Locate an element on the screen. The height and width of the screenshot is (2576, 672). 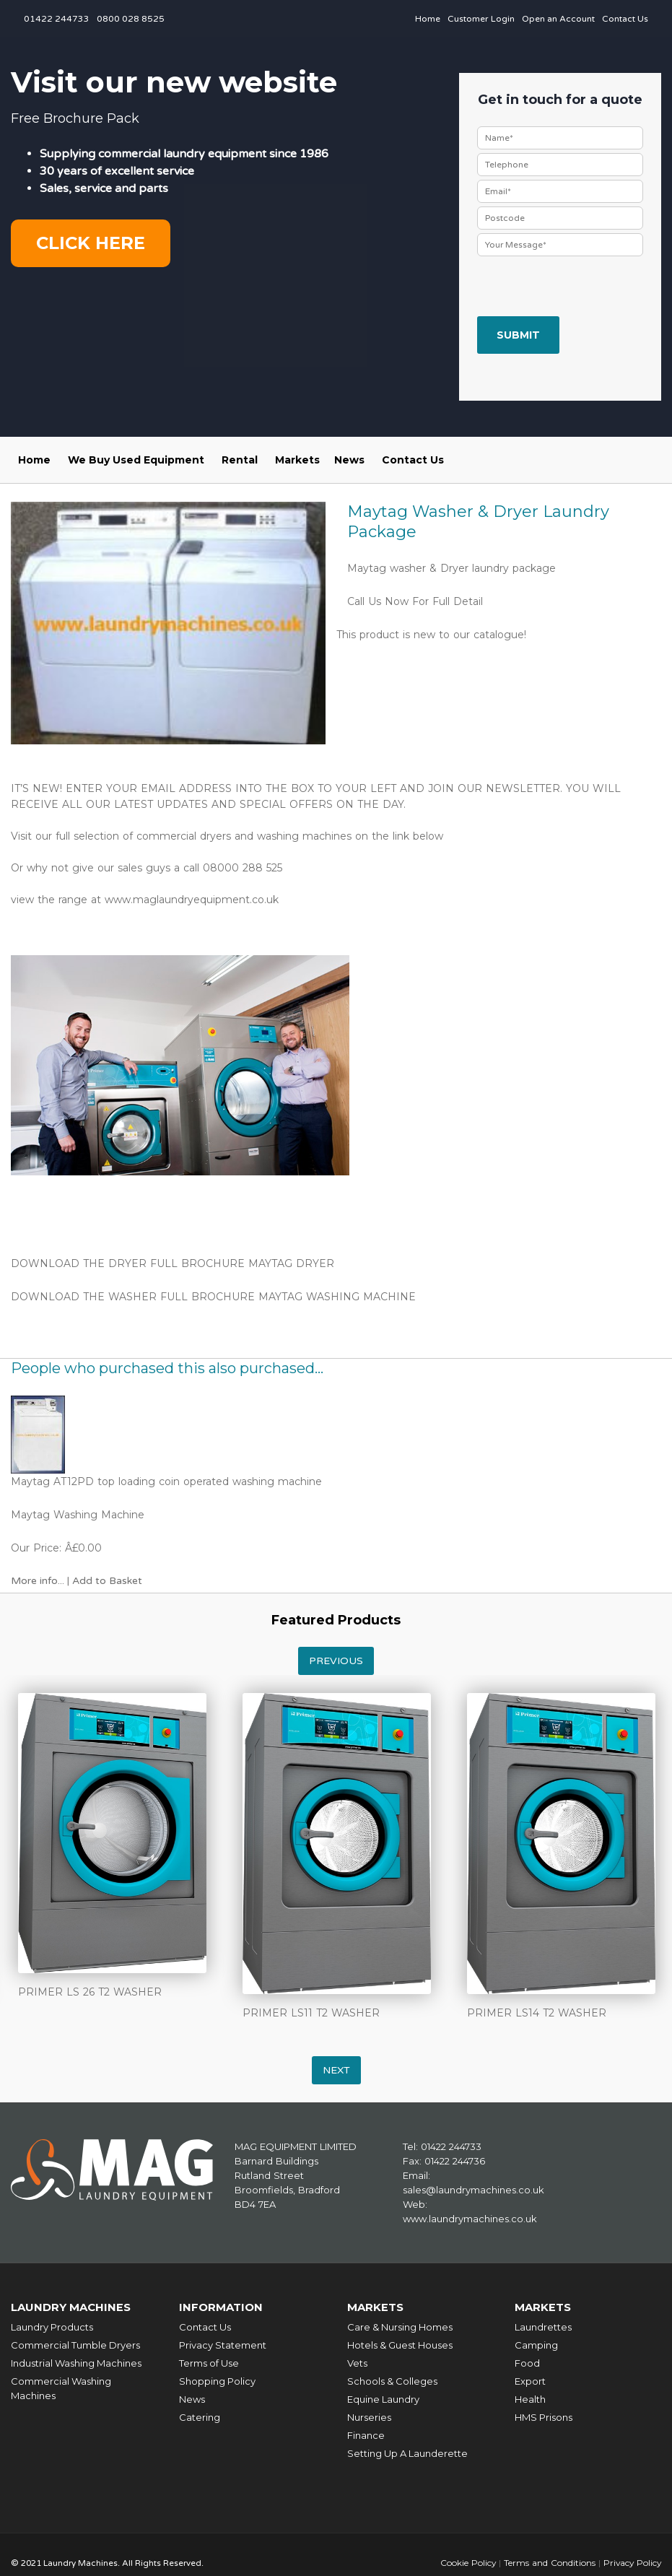
Terms of Use is located at coordinates (209, 2362).